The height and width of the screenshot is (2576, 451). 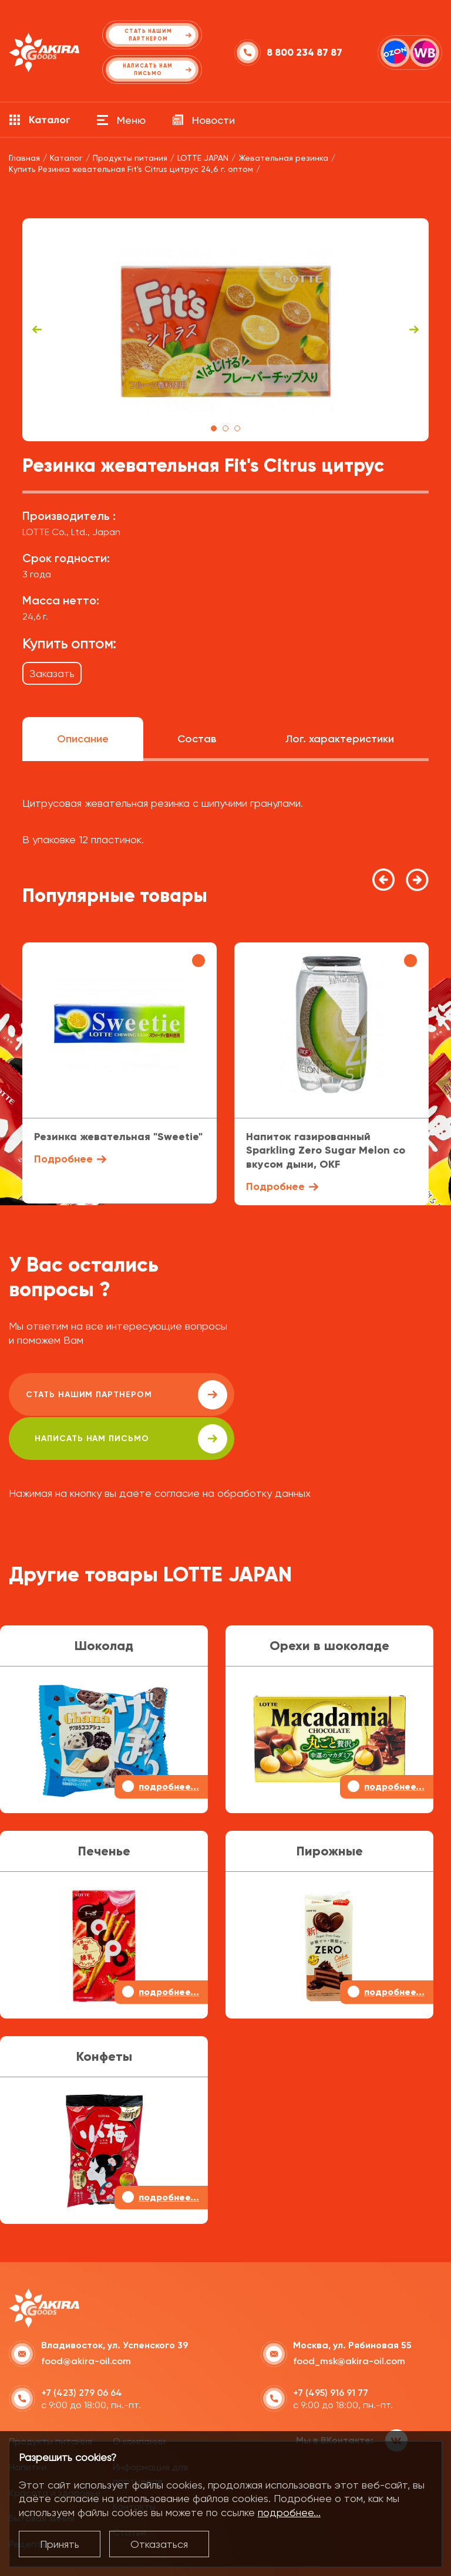 What do you see at coordinates (37, 330) in the screenshot?
I see `Previous` at bounding box center [37, 330].